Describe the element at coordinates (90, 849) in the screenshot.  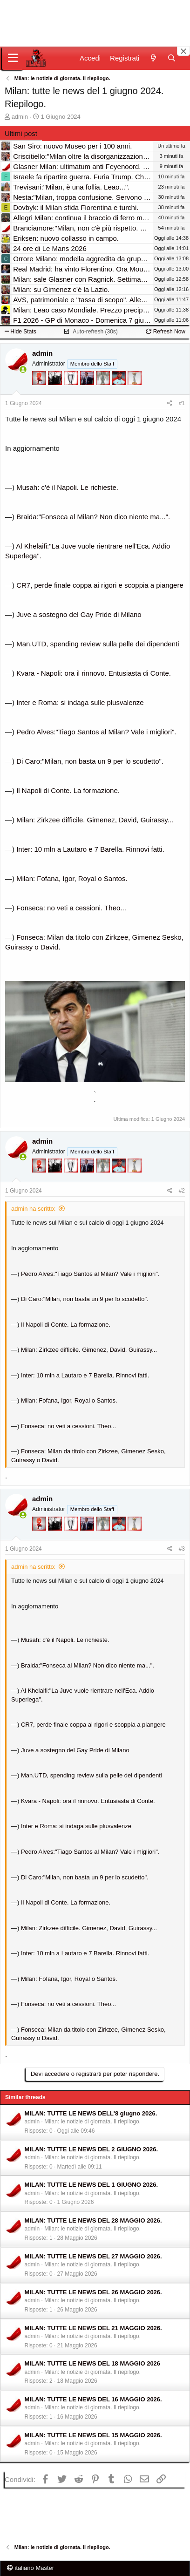
I see `Inter: 10 mln a Lautaro e 7 Barella. Rinnovi fatti.` at that location.